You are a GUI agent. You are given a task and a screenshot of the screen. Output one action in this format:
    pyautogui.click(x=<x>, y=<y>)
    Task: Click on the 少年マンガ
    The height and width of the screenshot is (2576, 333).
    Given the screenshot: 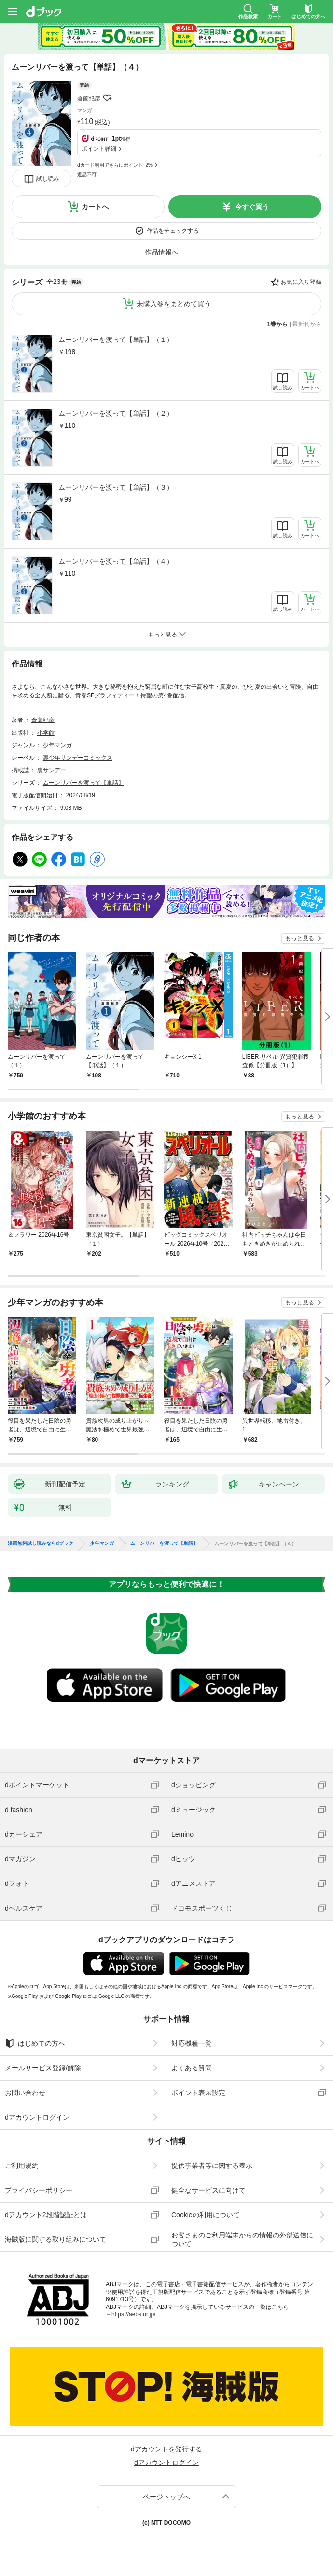 What is the action you would take?
    pyautogui.click(x=57, y=745)
    